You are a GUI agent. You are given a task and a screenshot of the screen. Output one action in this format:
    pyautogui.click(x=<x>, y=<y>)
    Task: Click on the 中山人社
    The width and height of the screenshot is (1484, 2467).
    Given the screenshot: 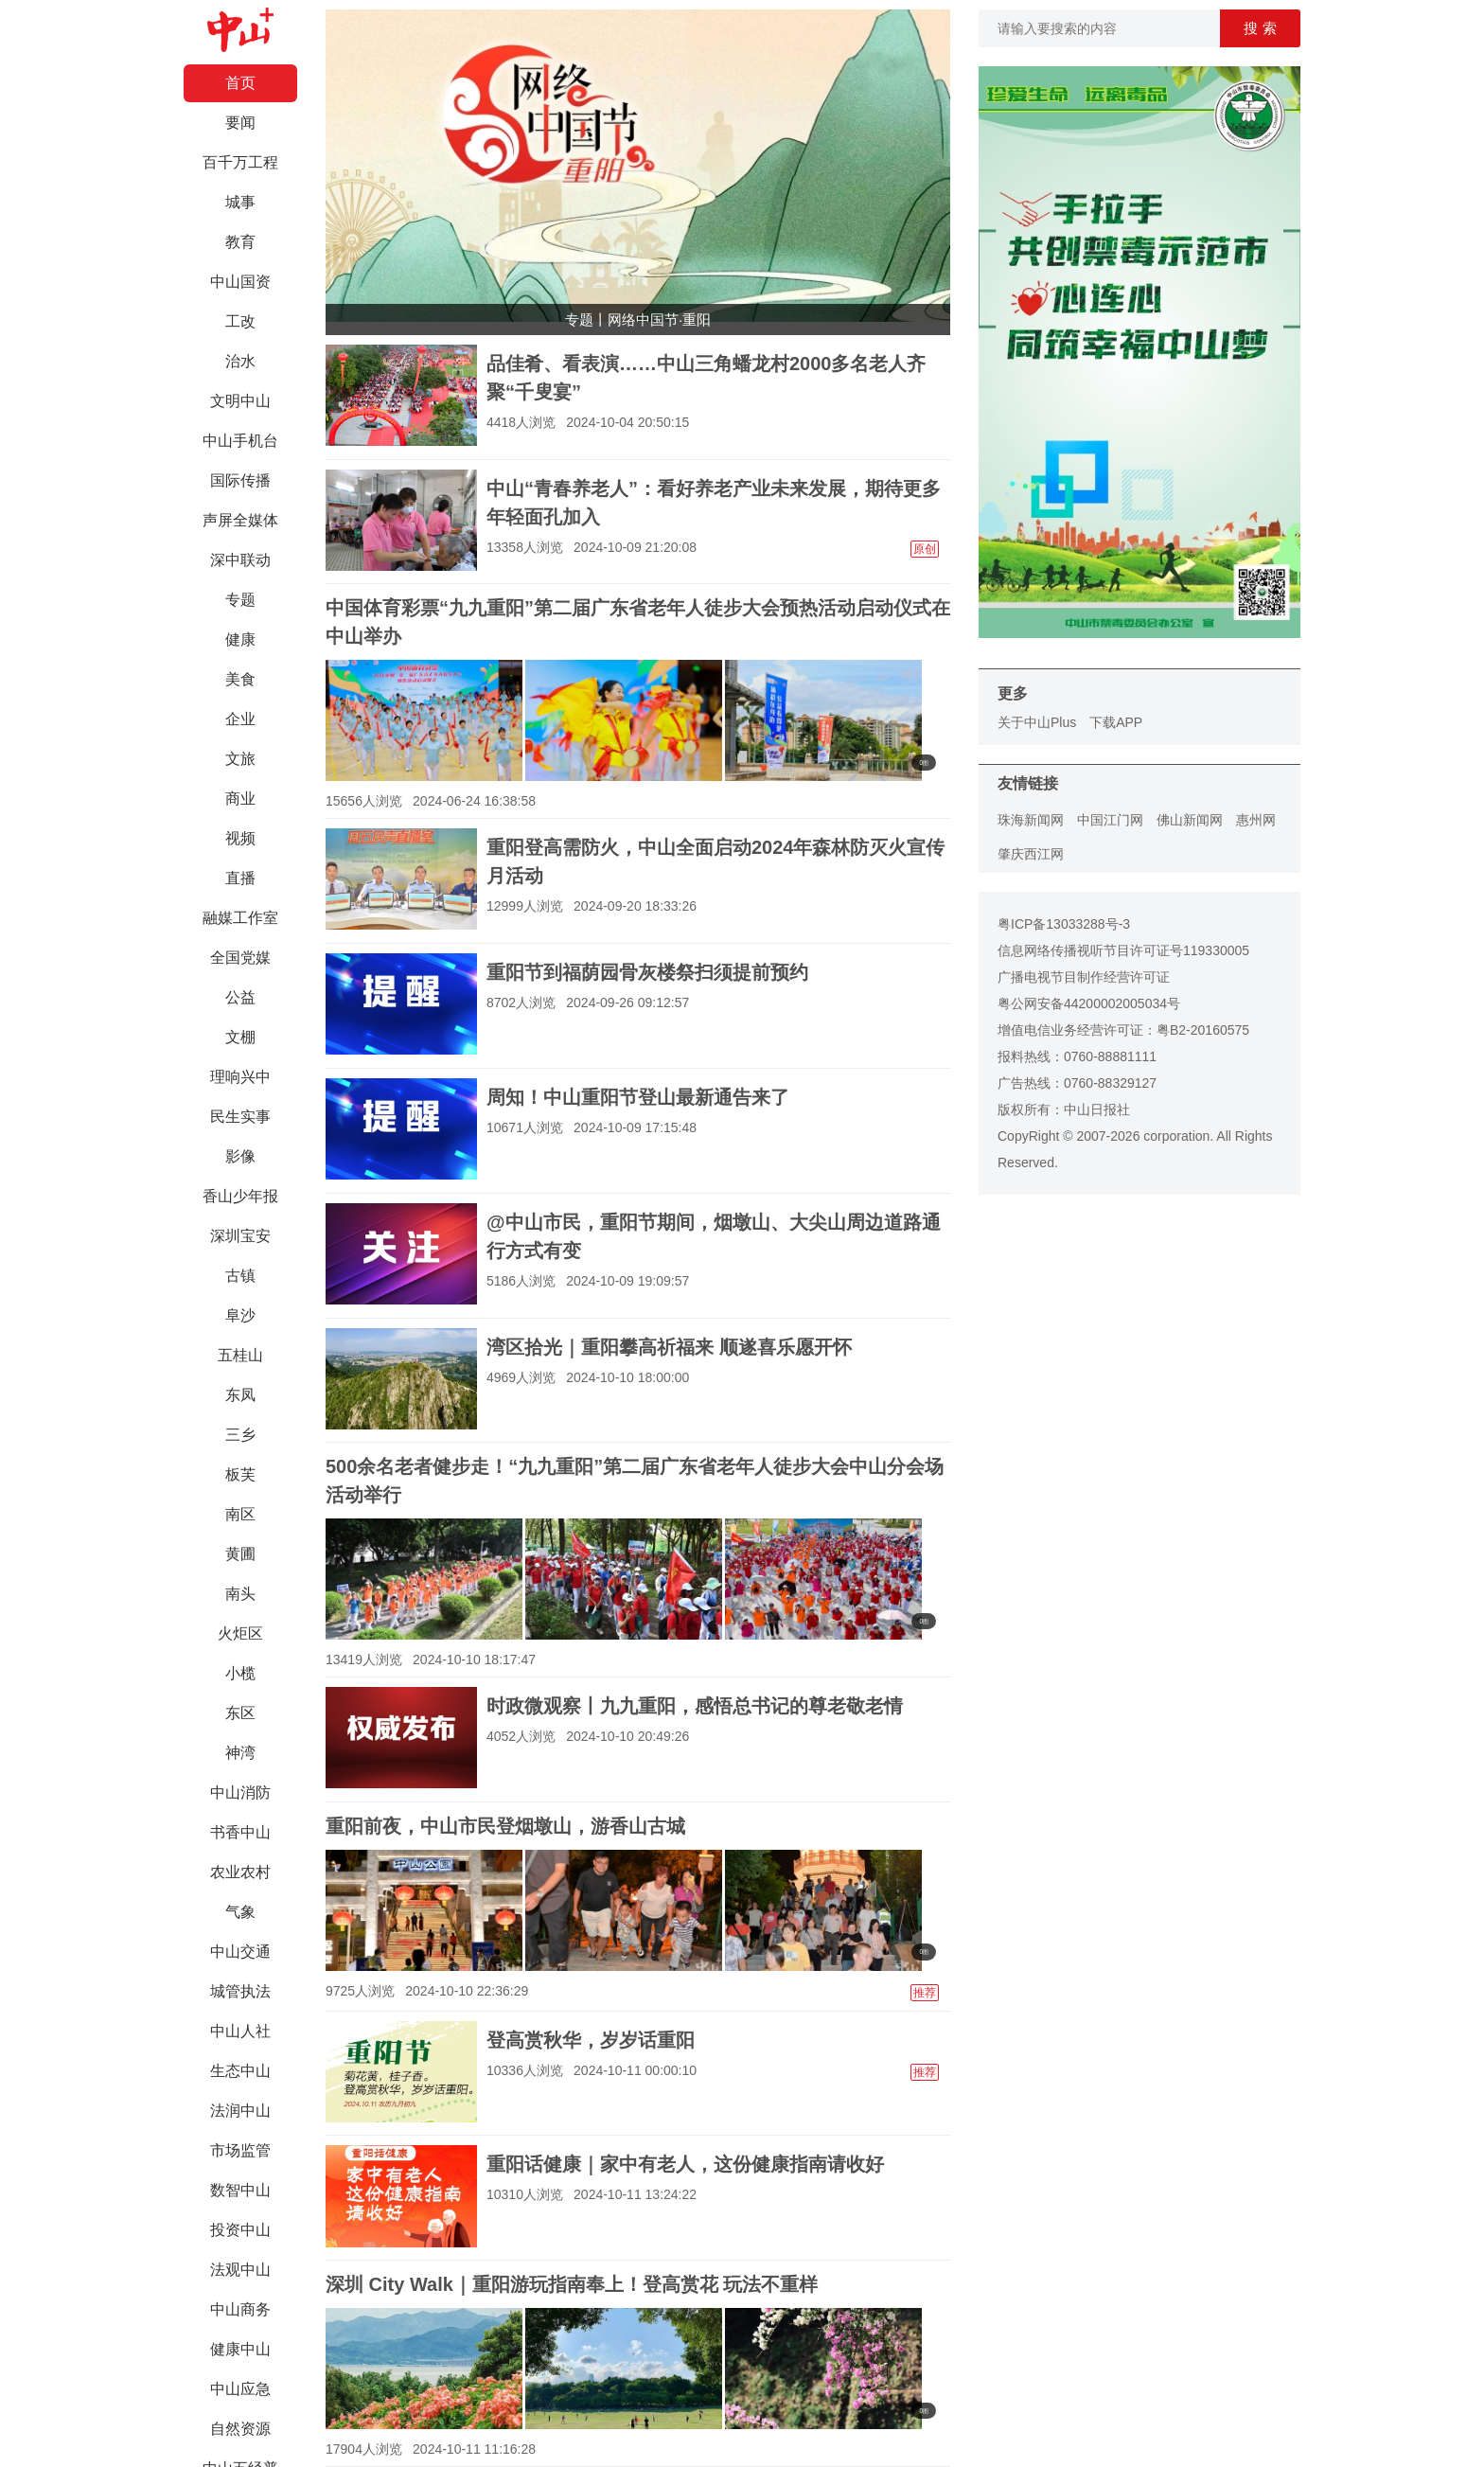 What is the action you would take?
    pyautogui.click(x=240, y=2031)
    